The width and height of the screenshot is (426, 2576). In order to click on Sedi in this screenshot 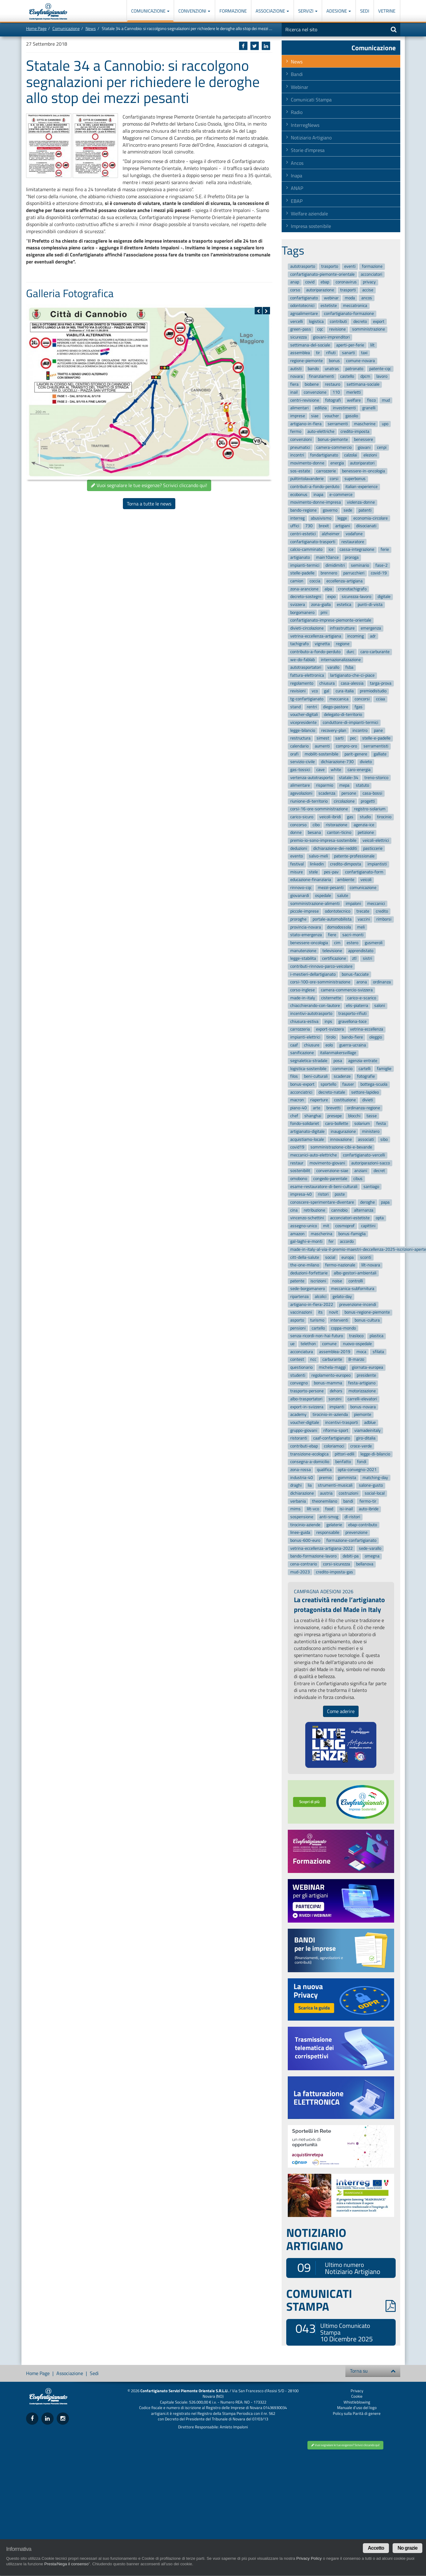, I will do `click(364, 10)`.